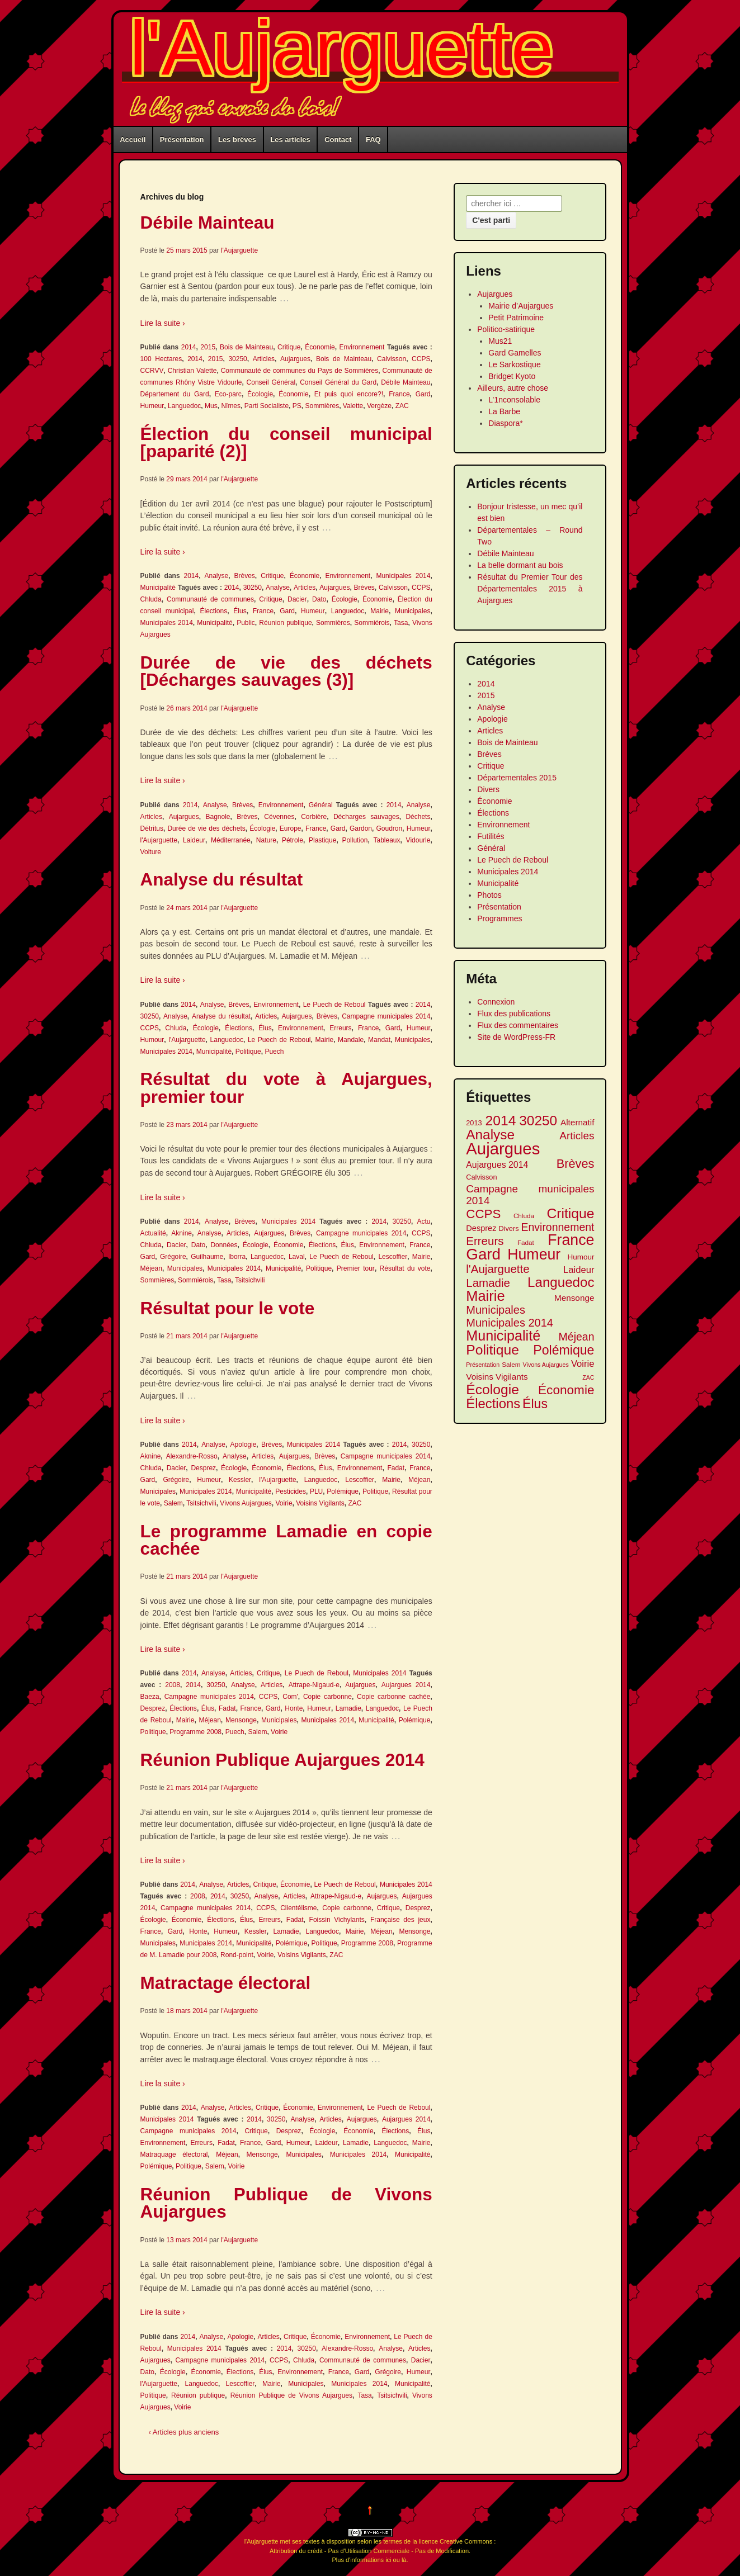 The image size is (740, 2576). What do you see at coordinates (231, 406) in the screenshot?
I see `Nîmes` at bounding box center [231, 406].